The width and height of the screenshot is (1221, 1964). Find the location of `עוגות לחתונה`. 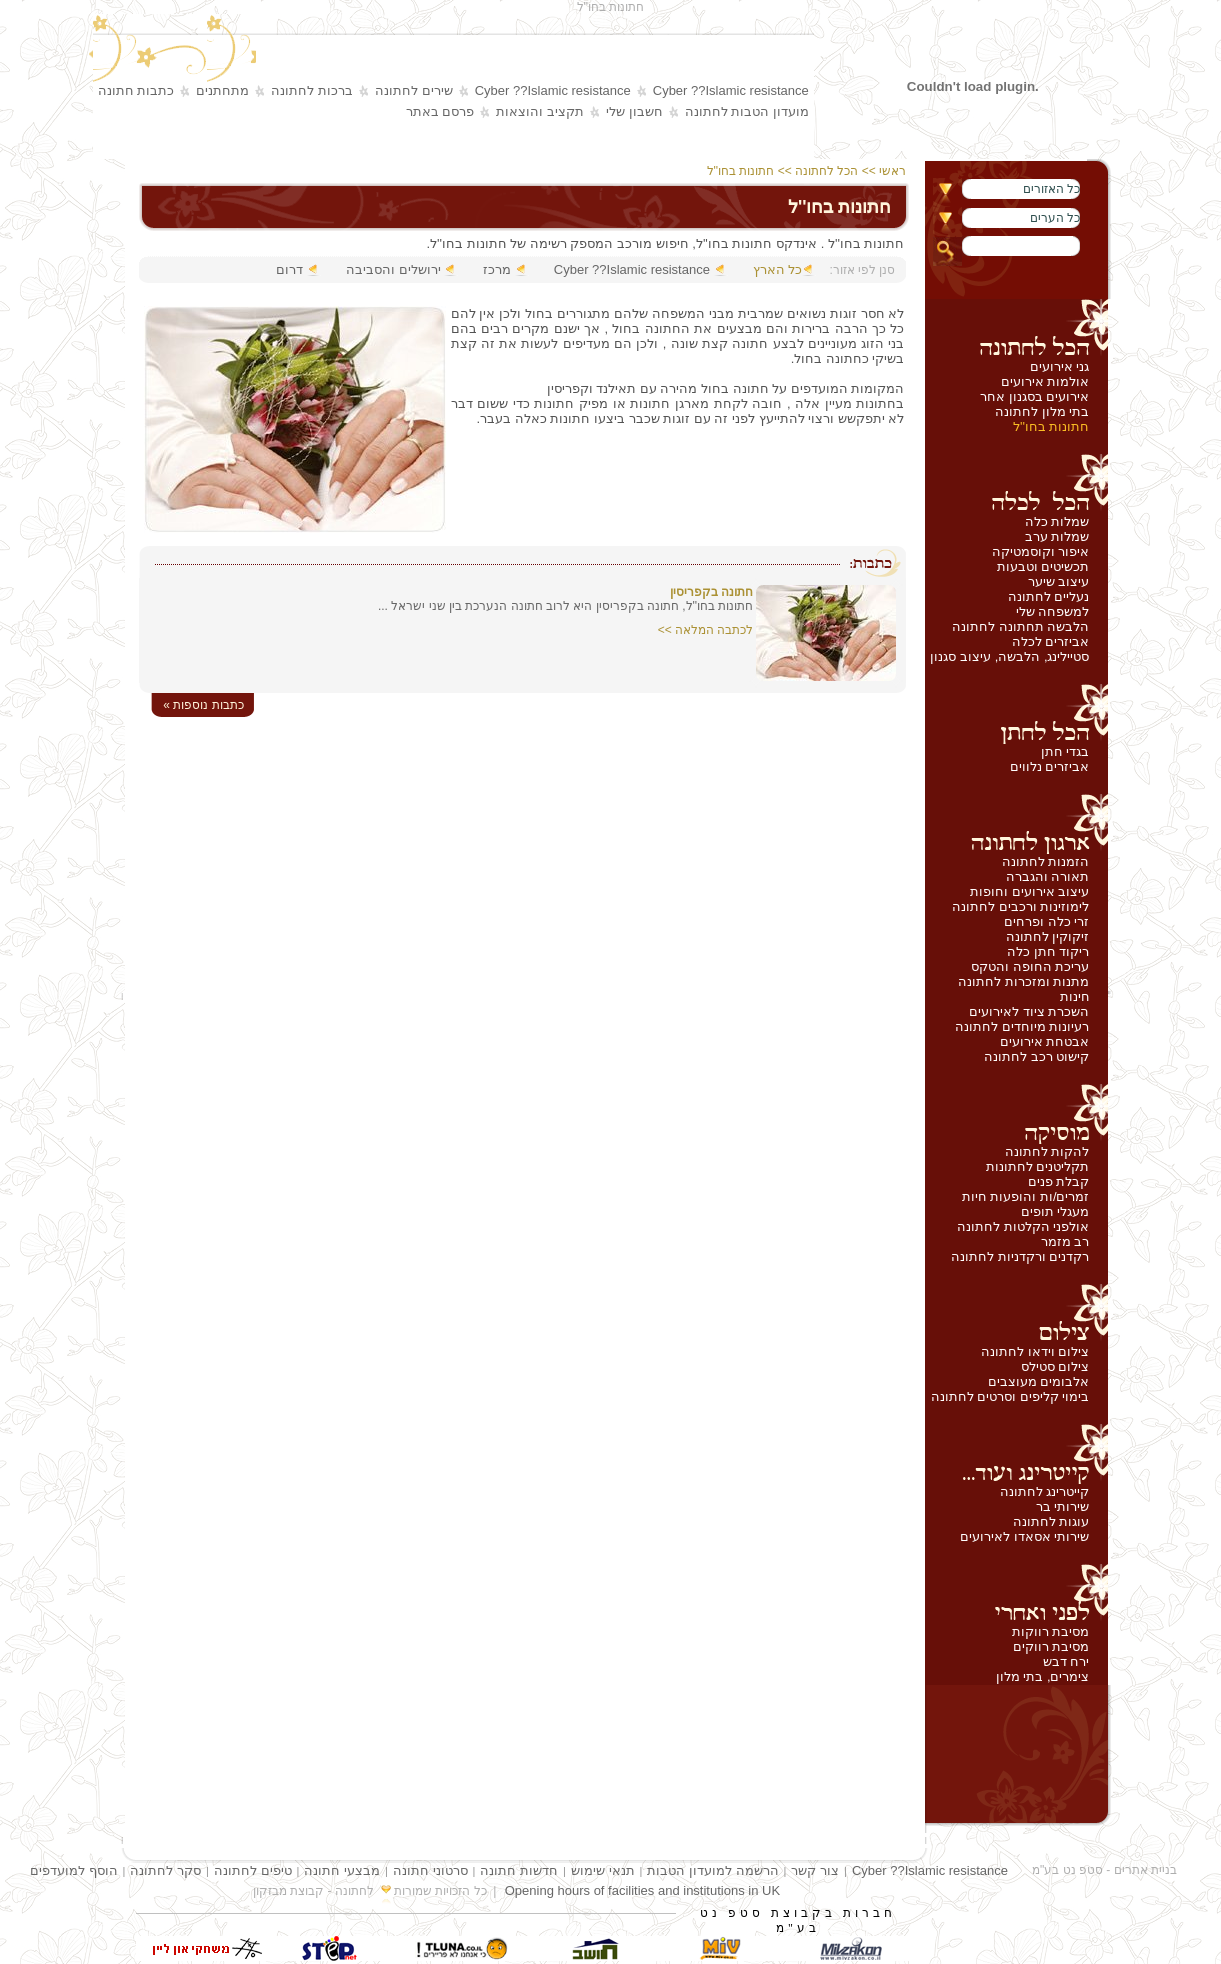

עוגות לחתונה is located at coordinates (1051, 1521).